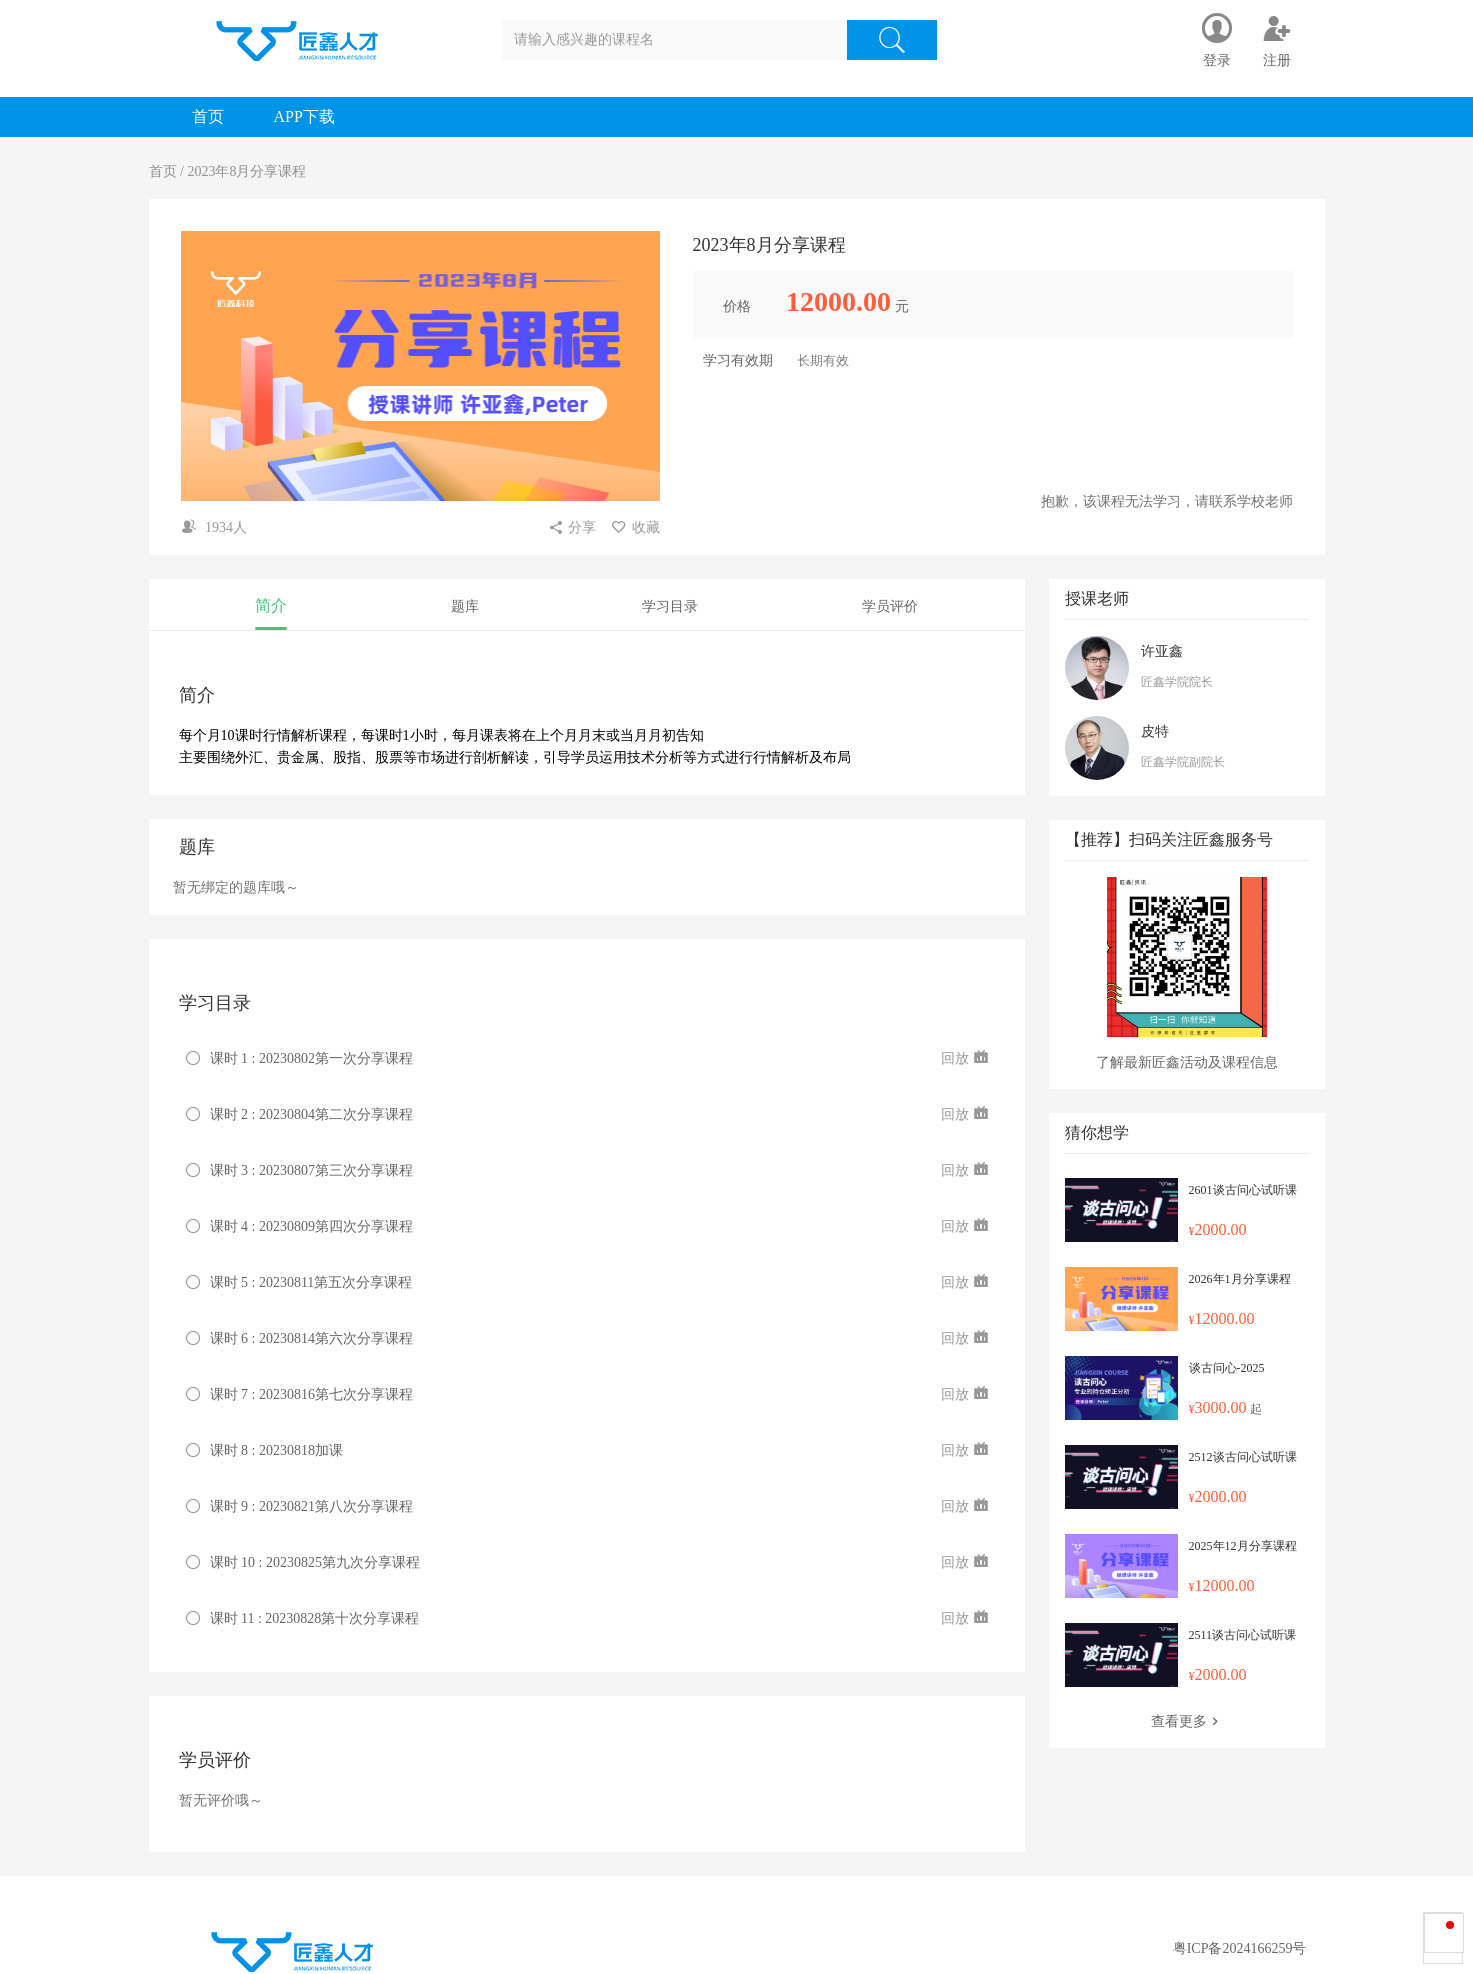 This screenshot has height=1974, width=1473. What do you see at coordinates (304, 116) in the screenshot?
I see `APP下载` at bounding box center [304, 116].